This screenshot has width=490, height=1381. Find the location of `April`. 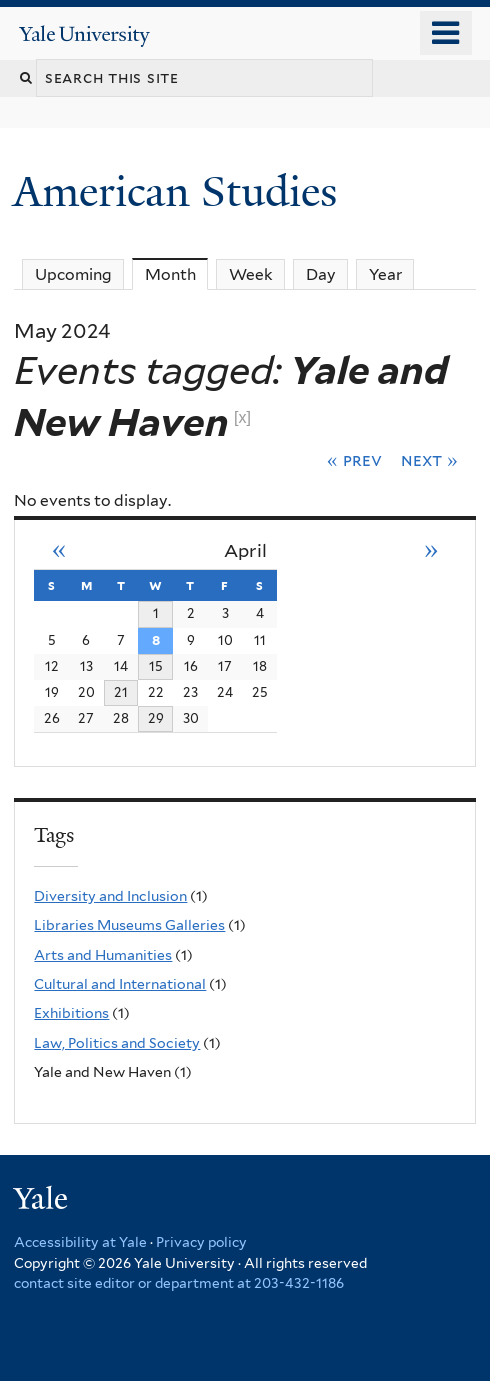

April is located at coordinates (245, 550).